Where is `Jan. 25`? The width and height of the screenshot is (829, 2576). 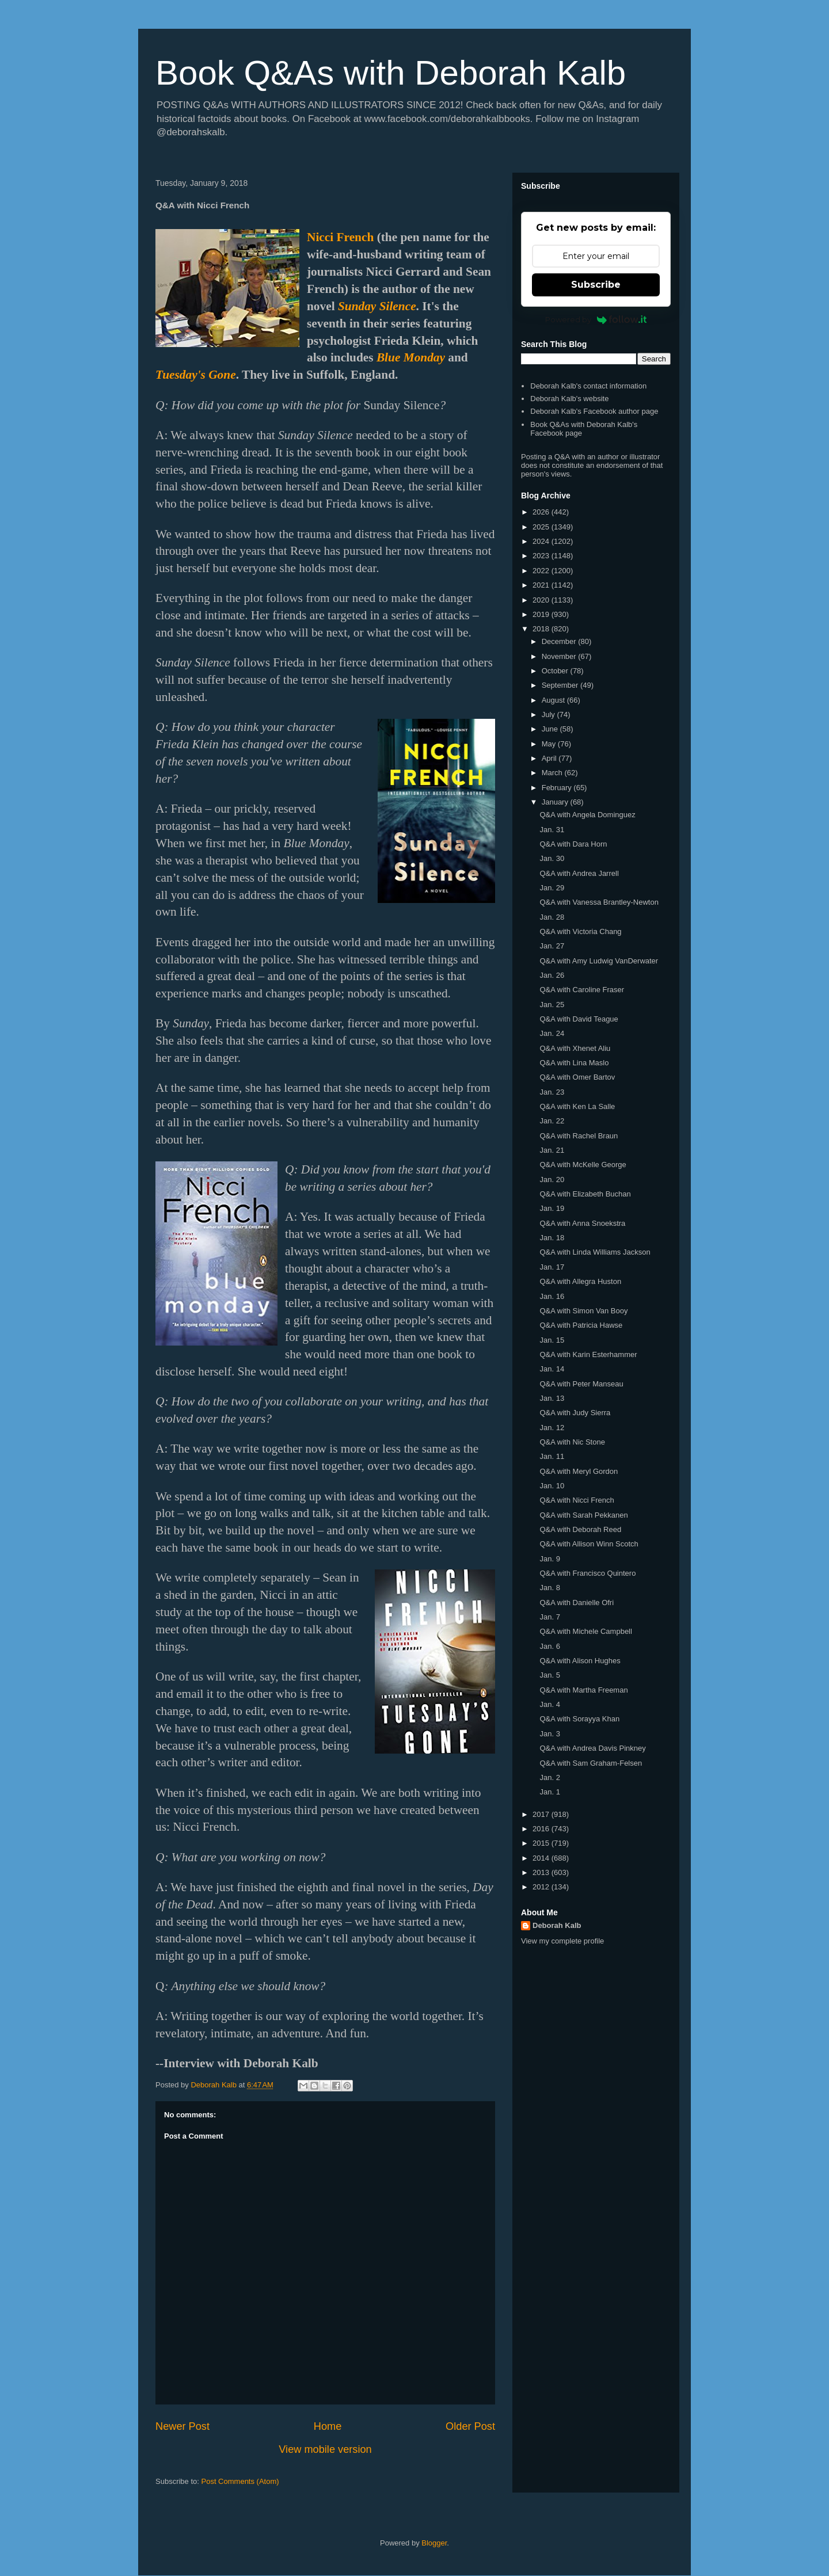
Jan. 25 is located at coordinates (551, 1004).